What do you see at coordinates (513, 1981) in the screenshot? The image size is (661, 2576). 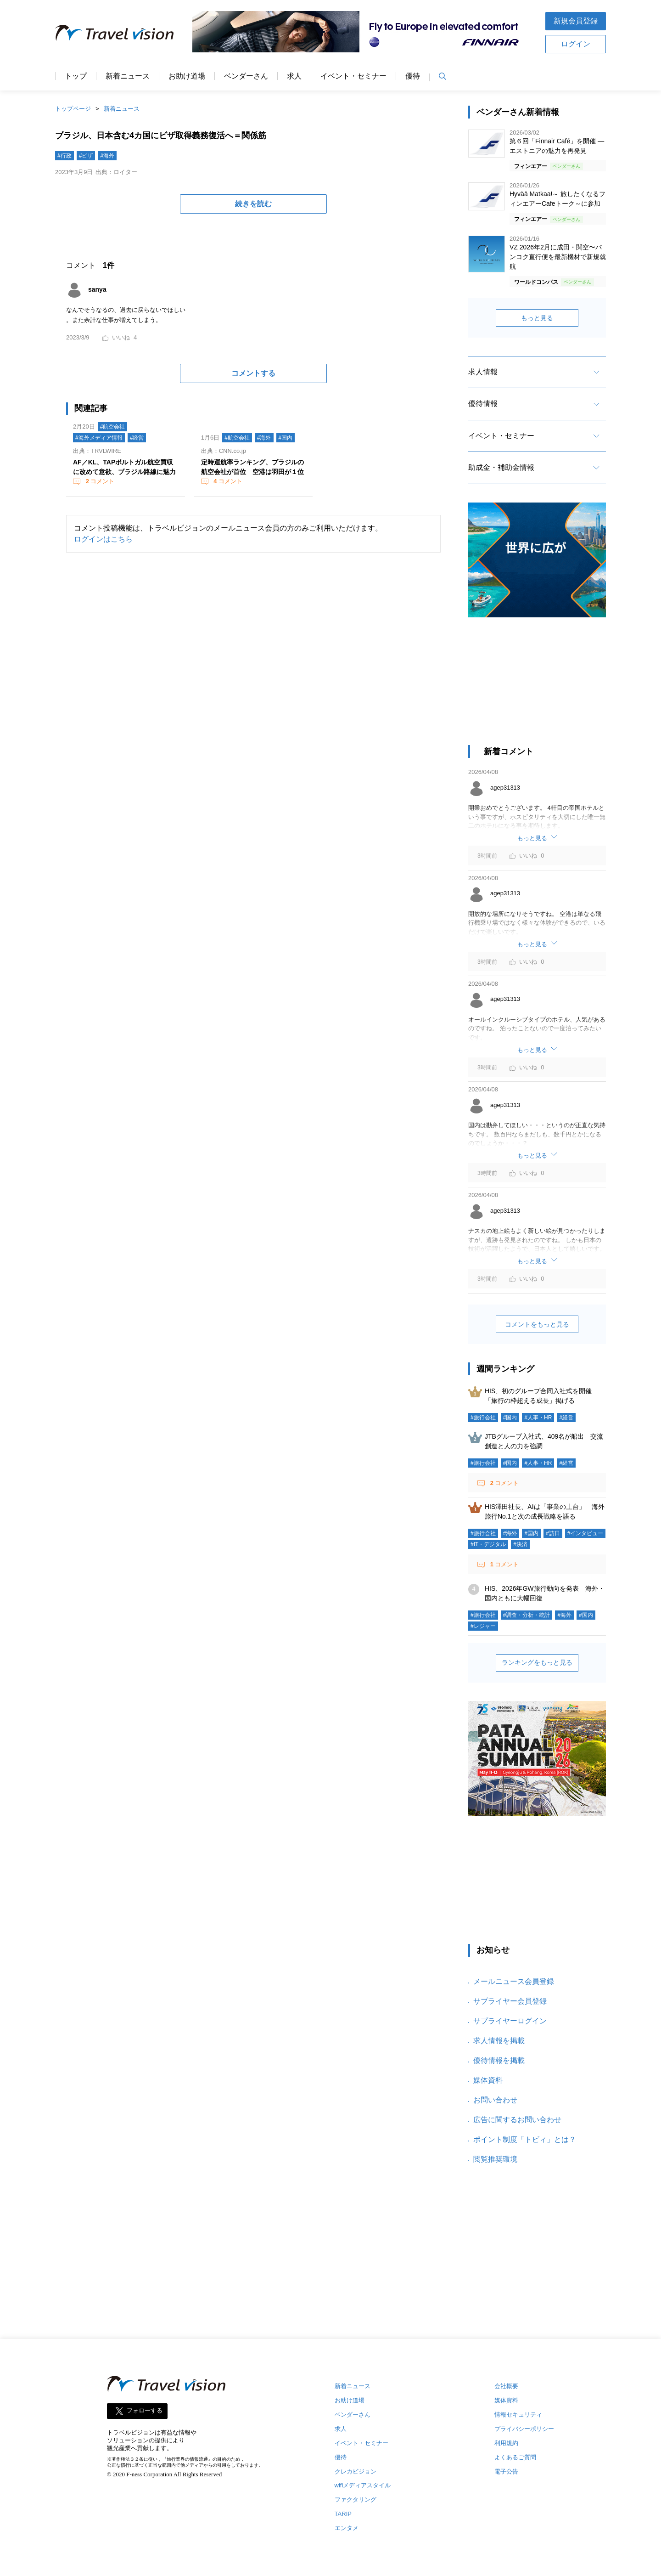 I see `メールニュース会員登録` at bounding box center [513, 1981].